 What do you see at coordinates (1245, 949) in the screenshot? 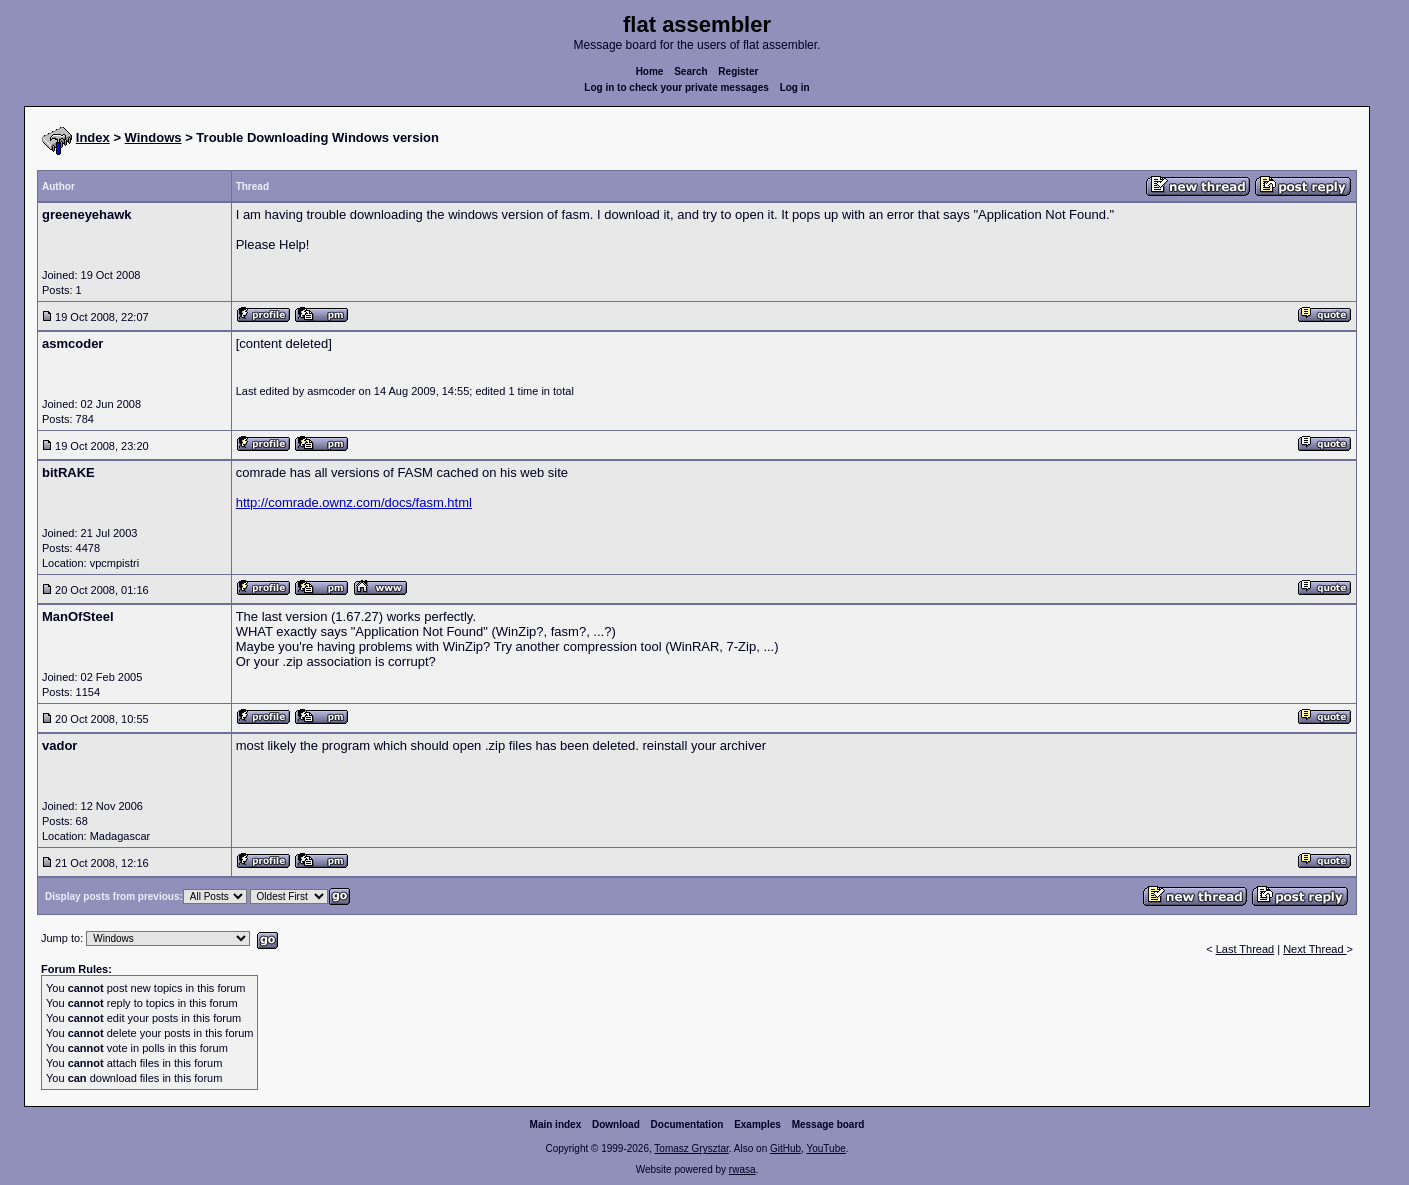
I see `Last Thread` at bounding box center [1245, 949].